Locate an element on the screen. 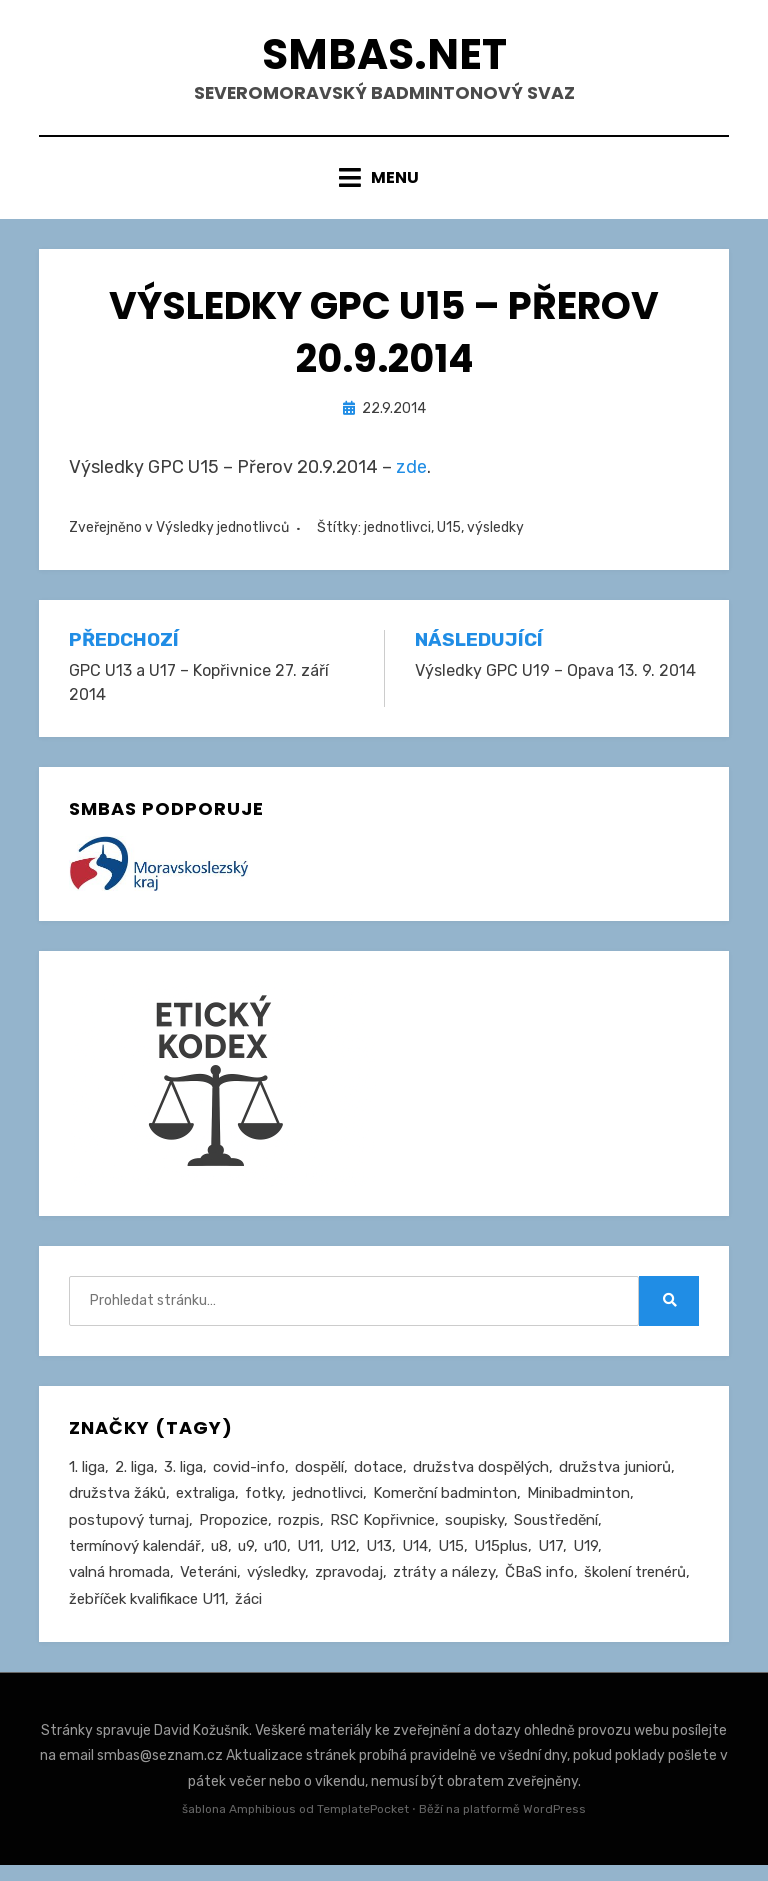 This screenshot has width=768, height=1881. smbas.net is located at coordinates (384, 58).